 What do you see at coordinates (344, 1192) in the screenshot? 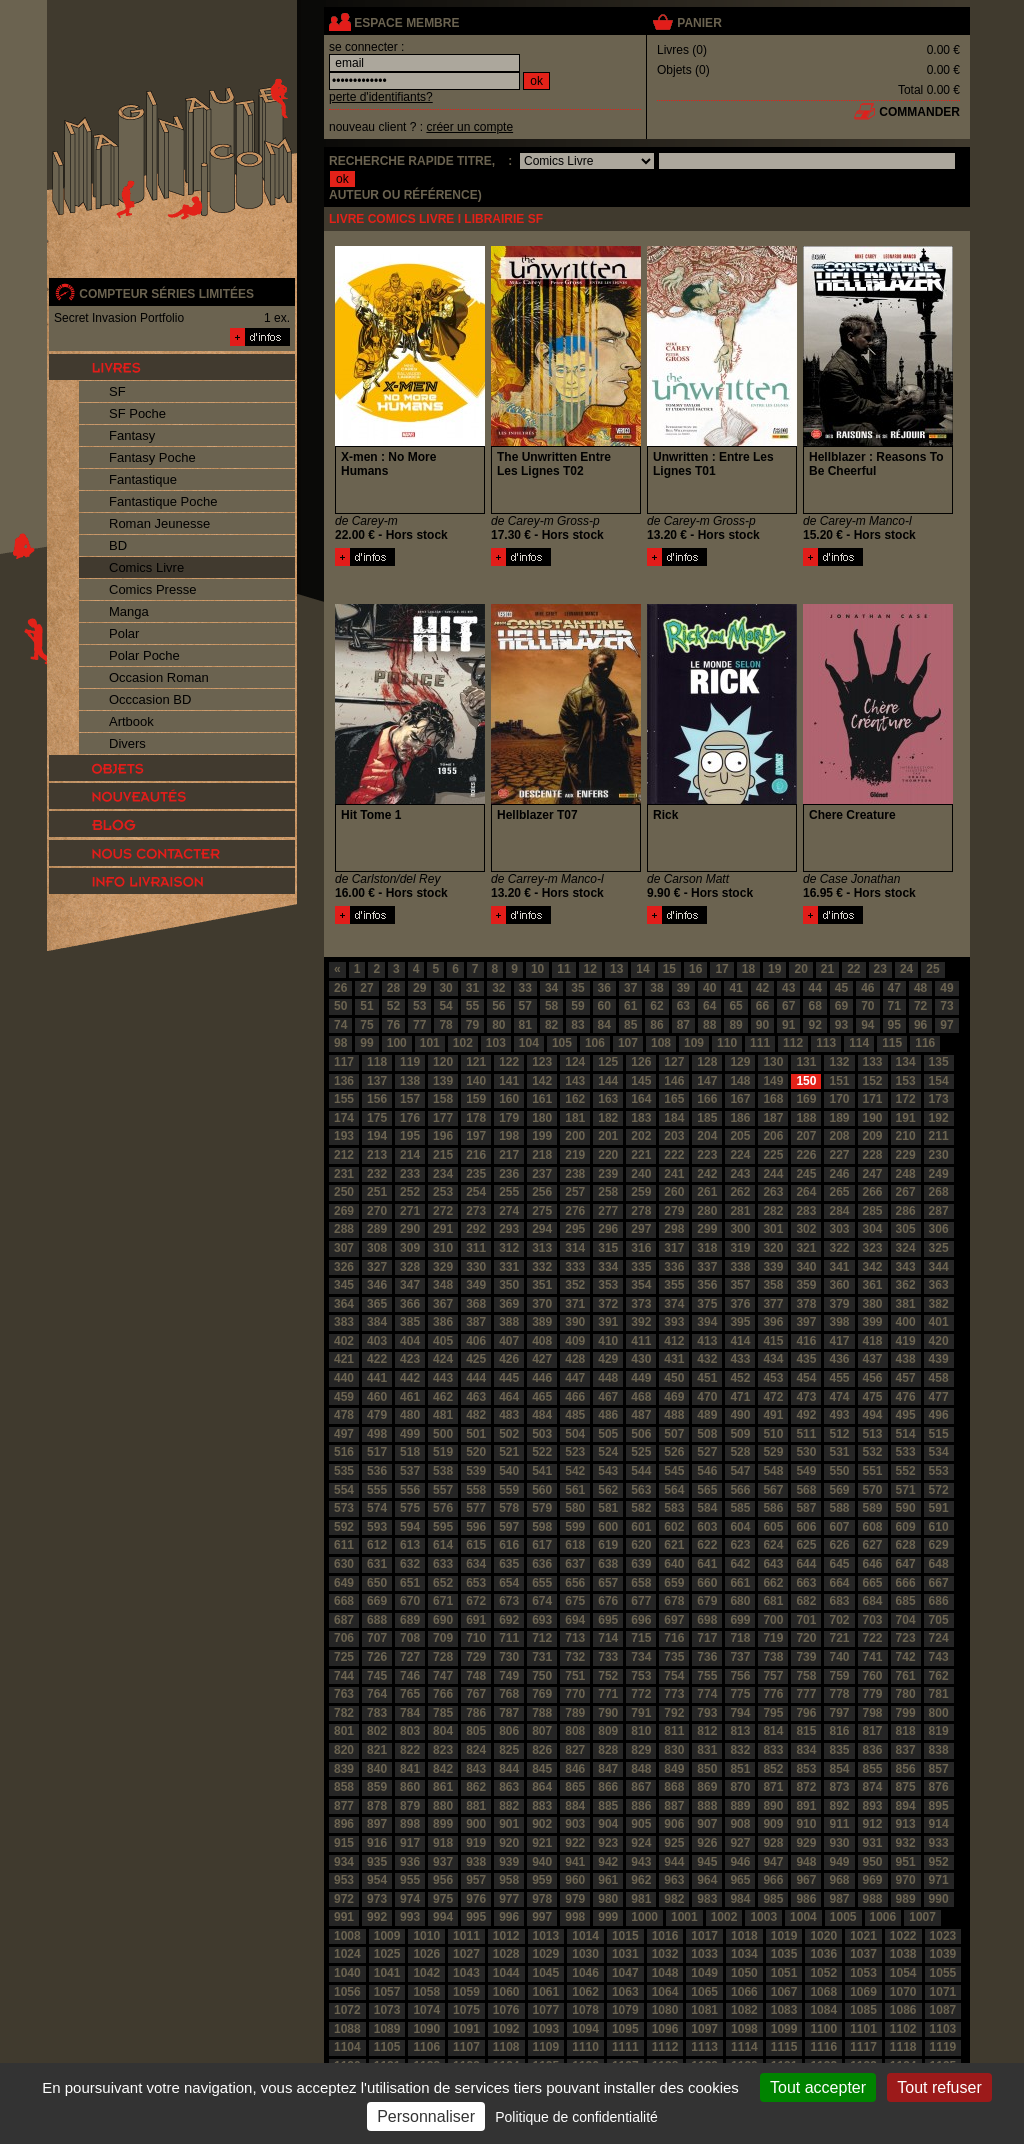
I see `250` at bounding box center [344, 1192].